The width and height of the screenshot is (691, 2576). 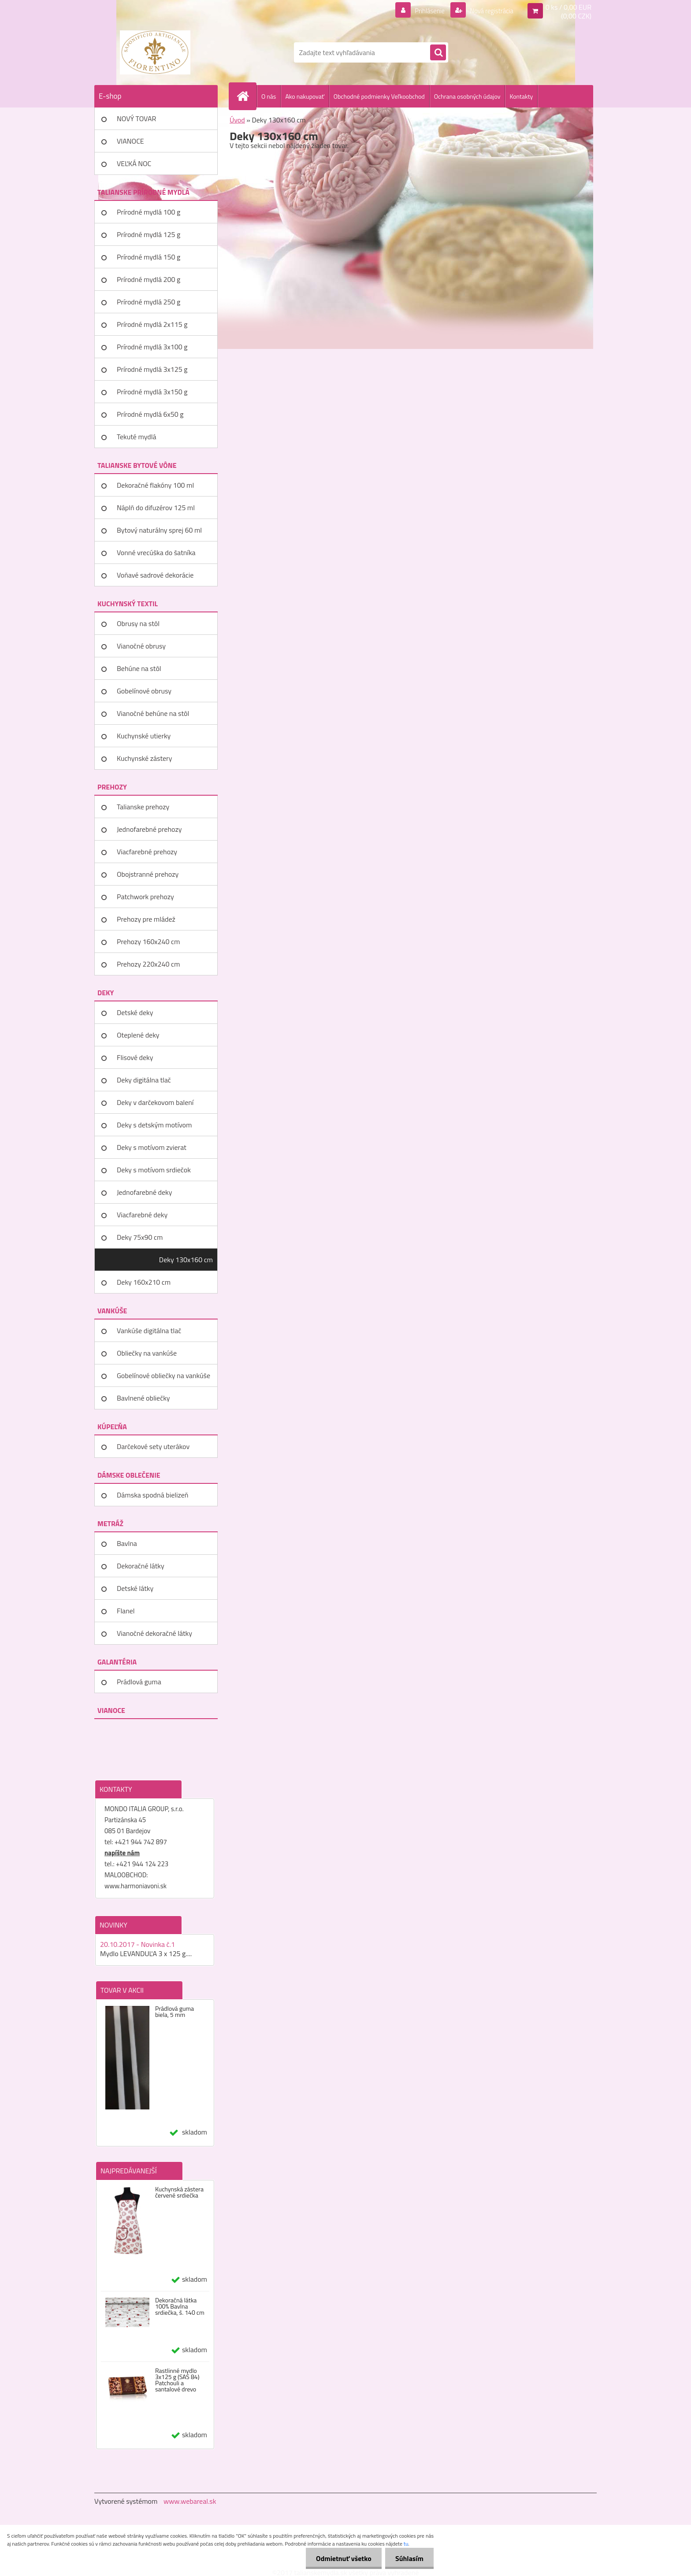 What do you see at coordinates (156, 507) in the screenshot?
I see `Náplň do difuzérov 125 ml` at bounding box center [156, 507].